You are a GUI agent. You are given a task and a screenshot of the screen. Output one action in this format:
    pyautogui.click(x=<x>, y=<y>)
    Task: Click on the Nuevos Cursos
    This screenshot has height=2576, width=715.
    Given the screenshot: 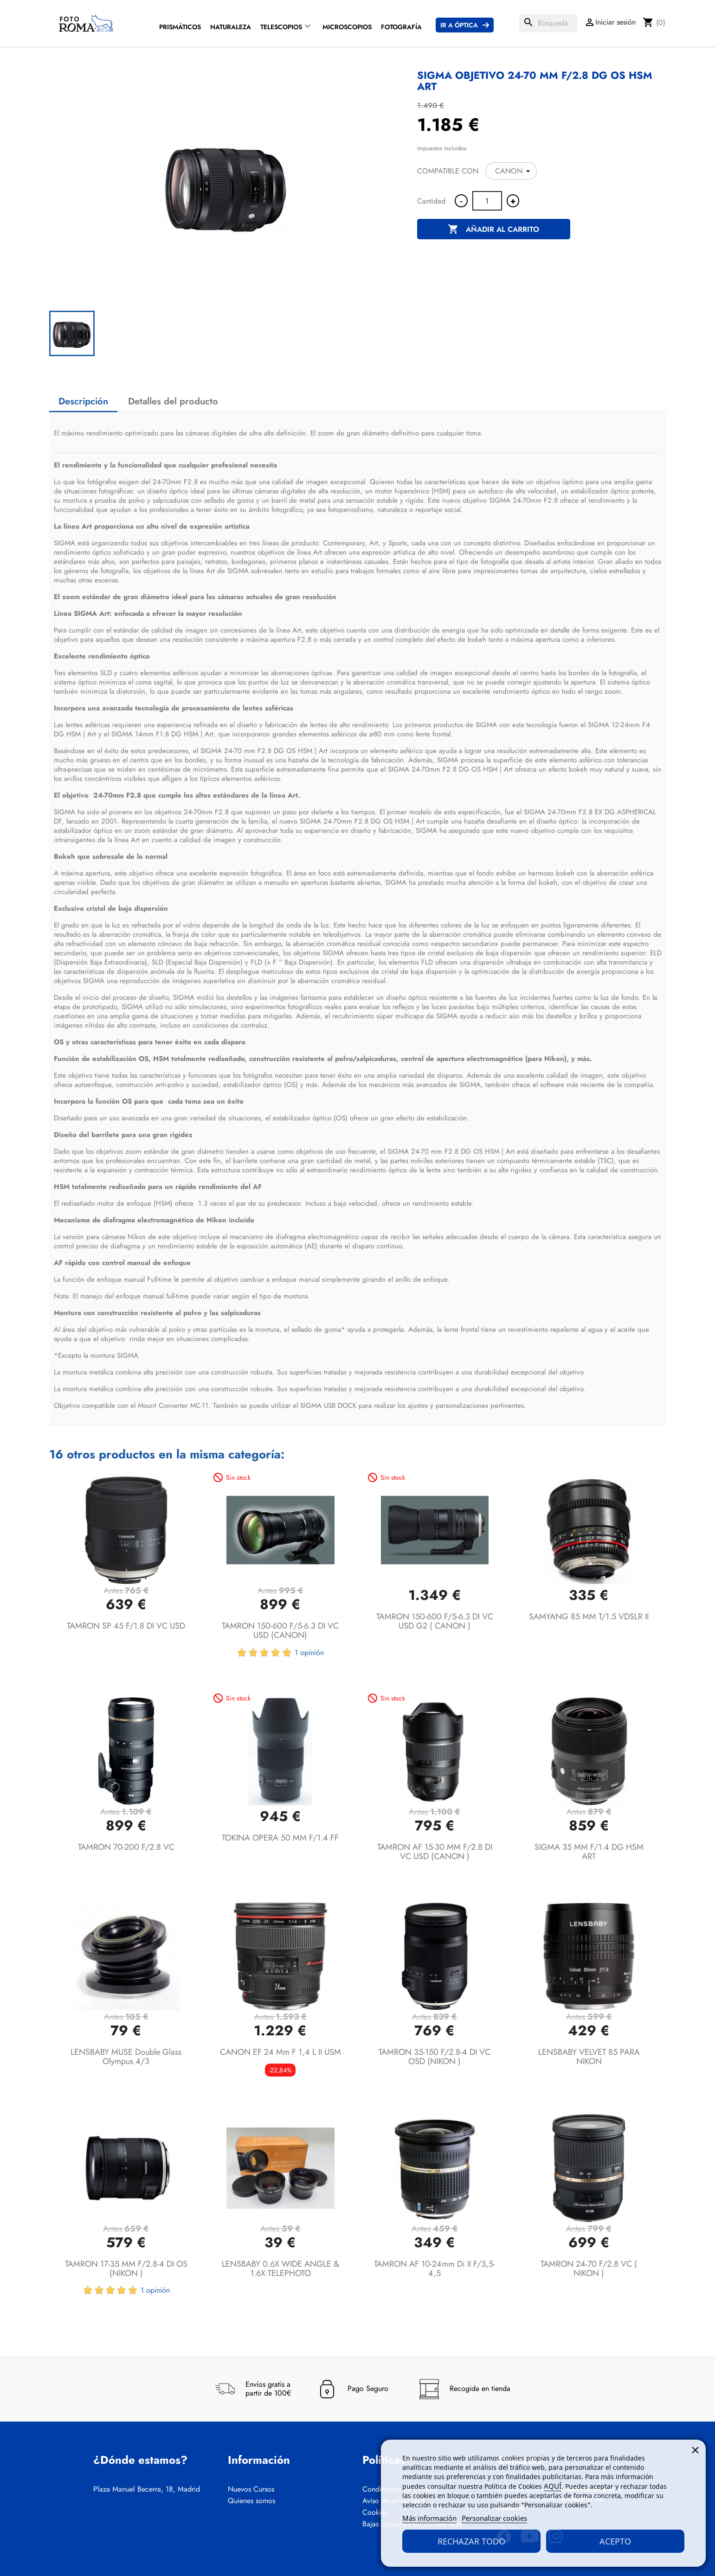 What is the action you would take?
    pyautogui.click(x=251, y=2489)
    